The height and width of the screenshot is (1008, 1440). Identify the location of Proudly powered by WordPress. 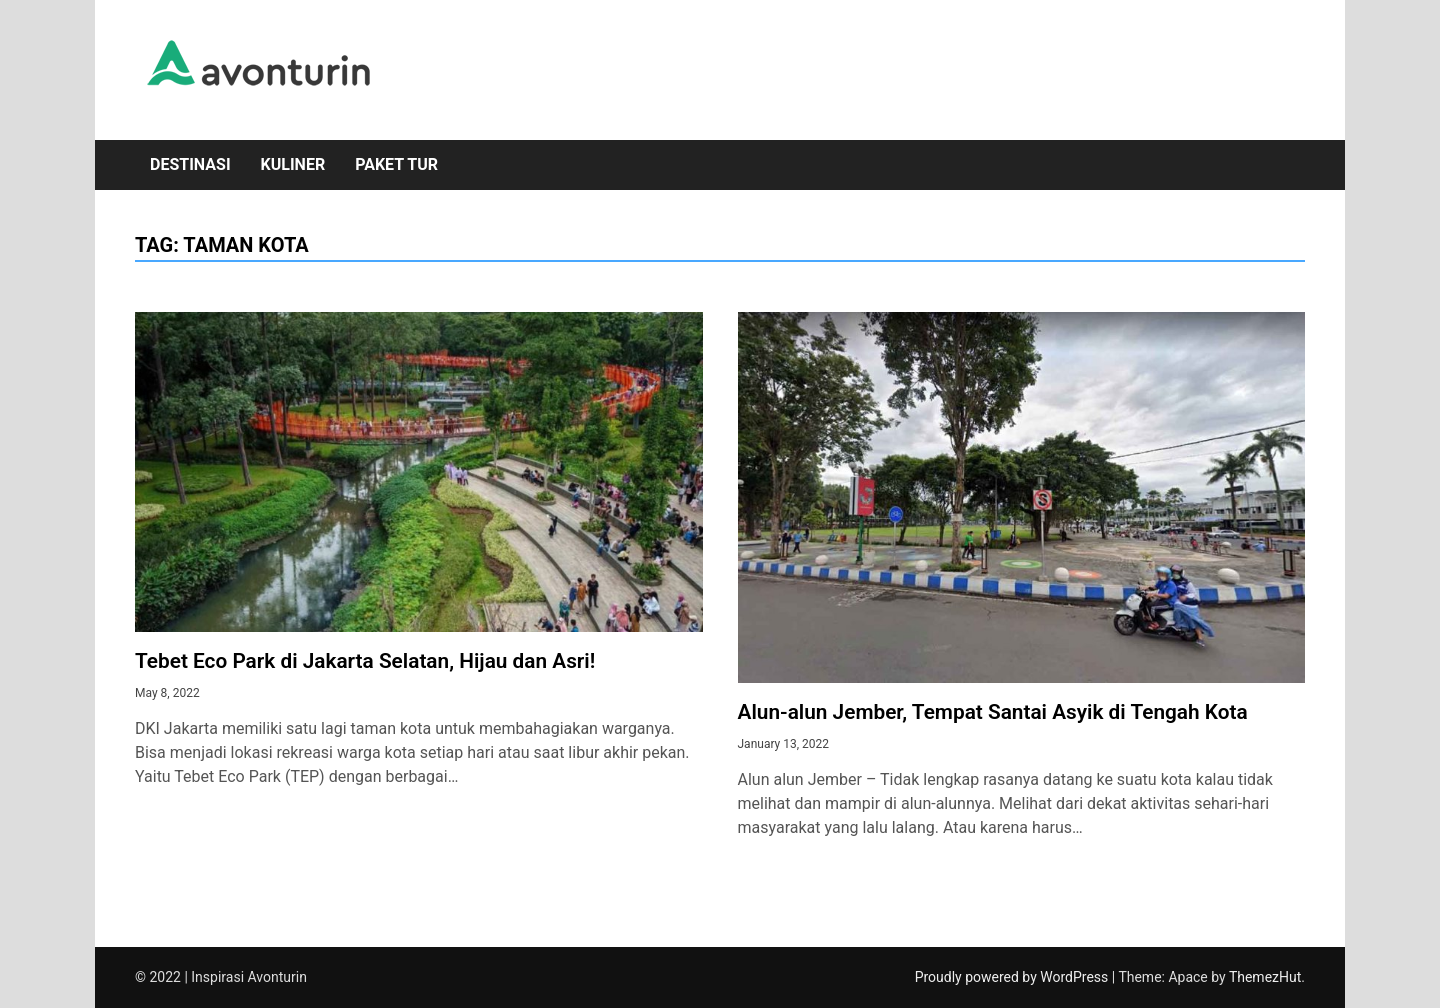
(1013, 977).